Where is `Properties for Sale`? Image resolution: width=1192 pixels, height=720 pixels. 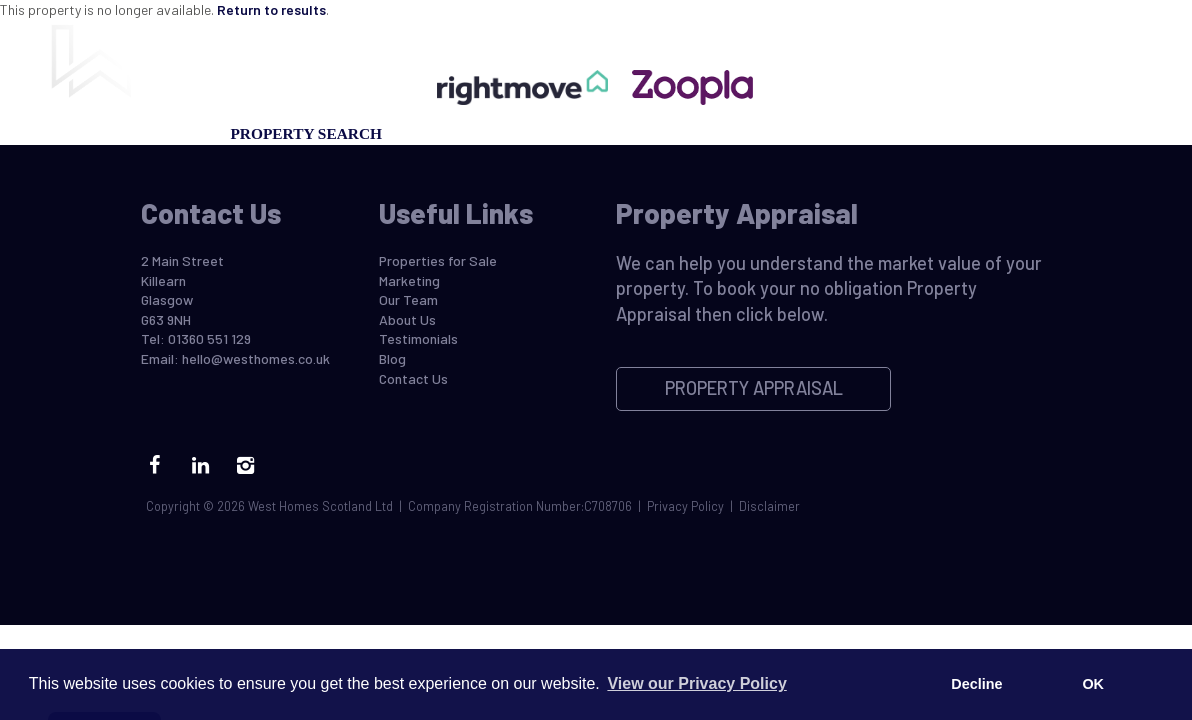
Properties for Sale is located at coordinates (438, 260).